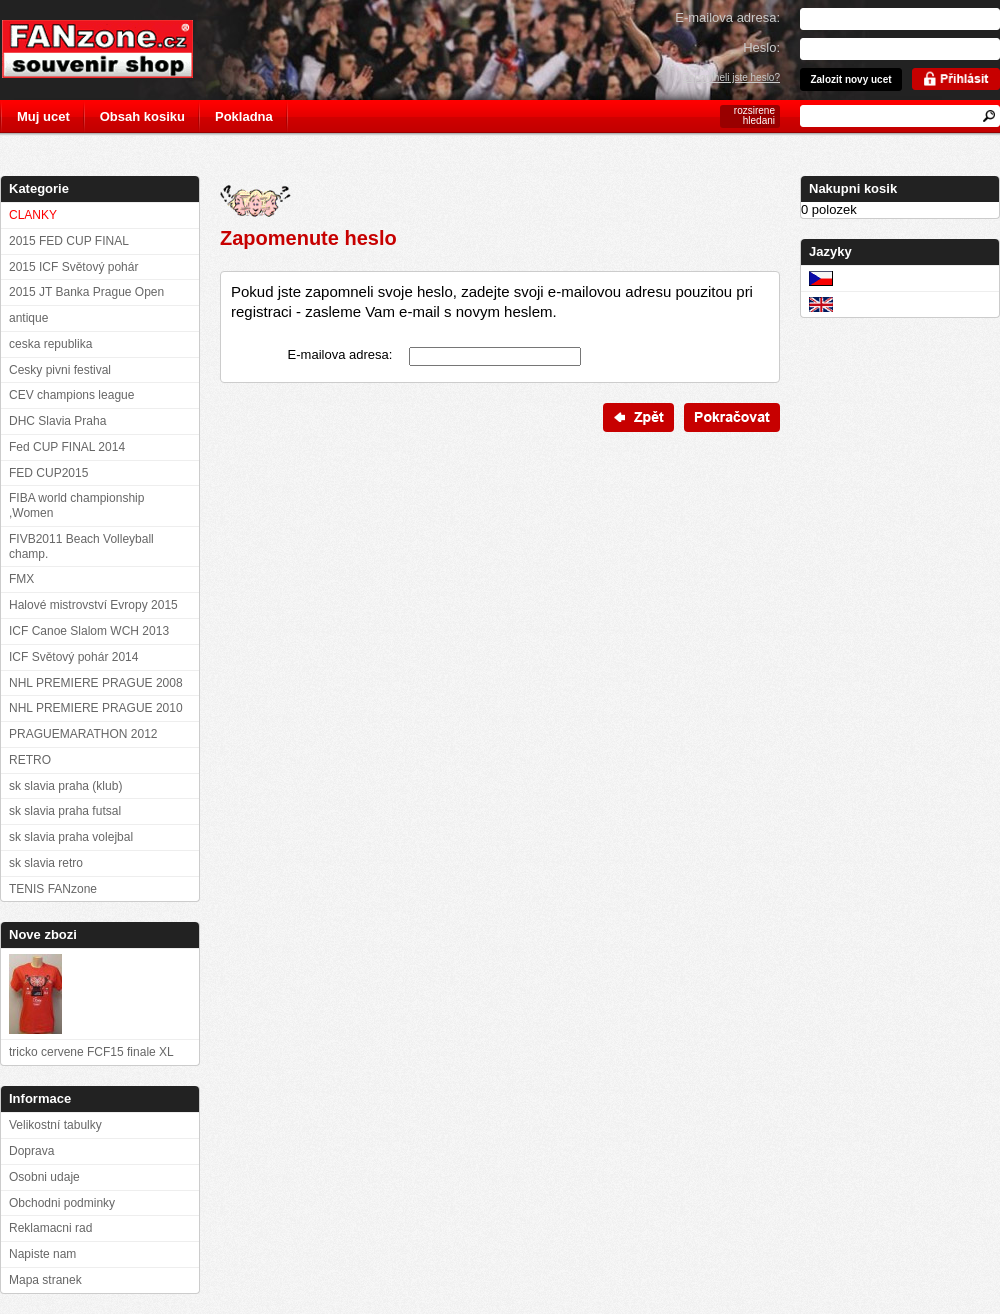  Describe the element at coordinates (89, 631) in the screenshot. I see `ICF Canoe Slalom WCH 2013` at that location.